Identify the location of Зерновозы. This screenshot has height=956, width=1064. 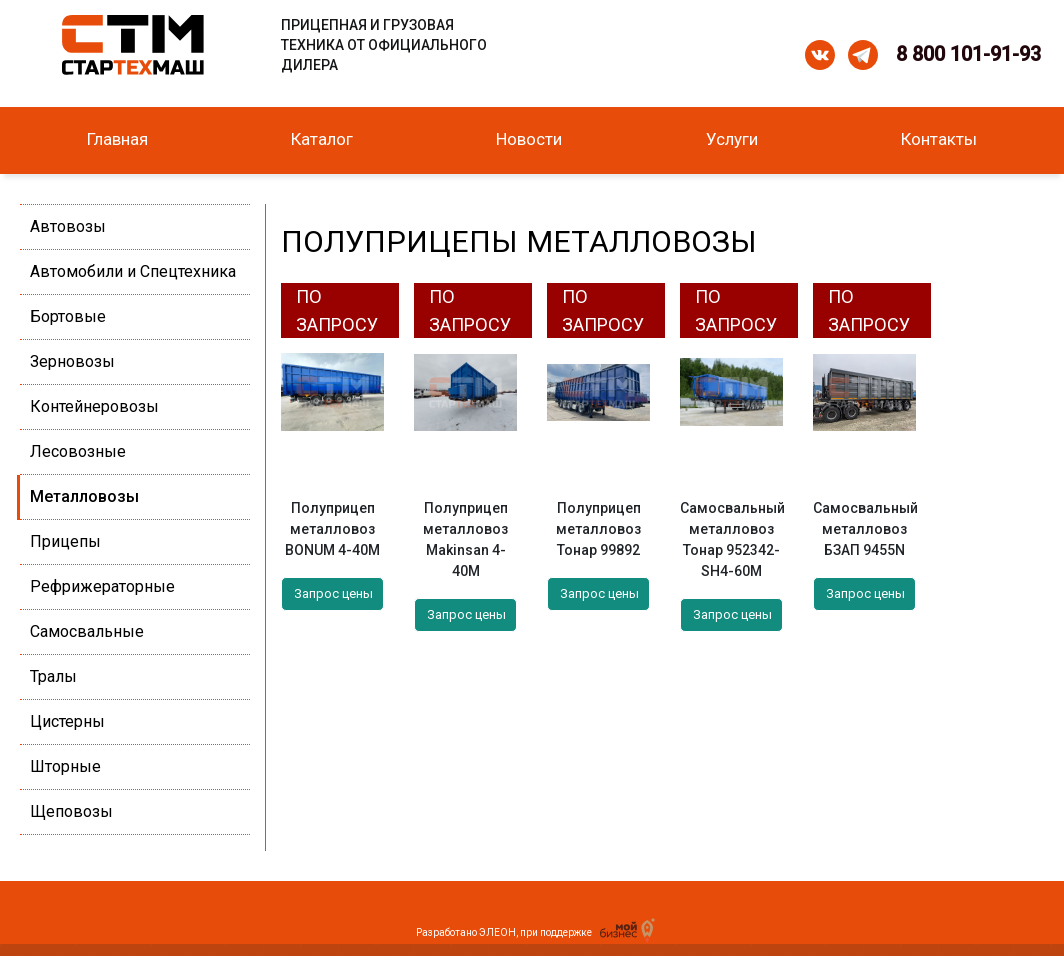
(72, 361).